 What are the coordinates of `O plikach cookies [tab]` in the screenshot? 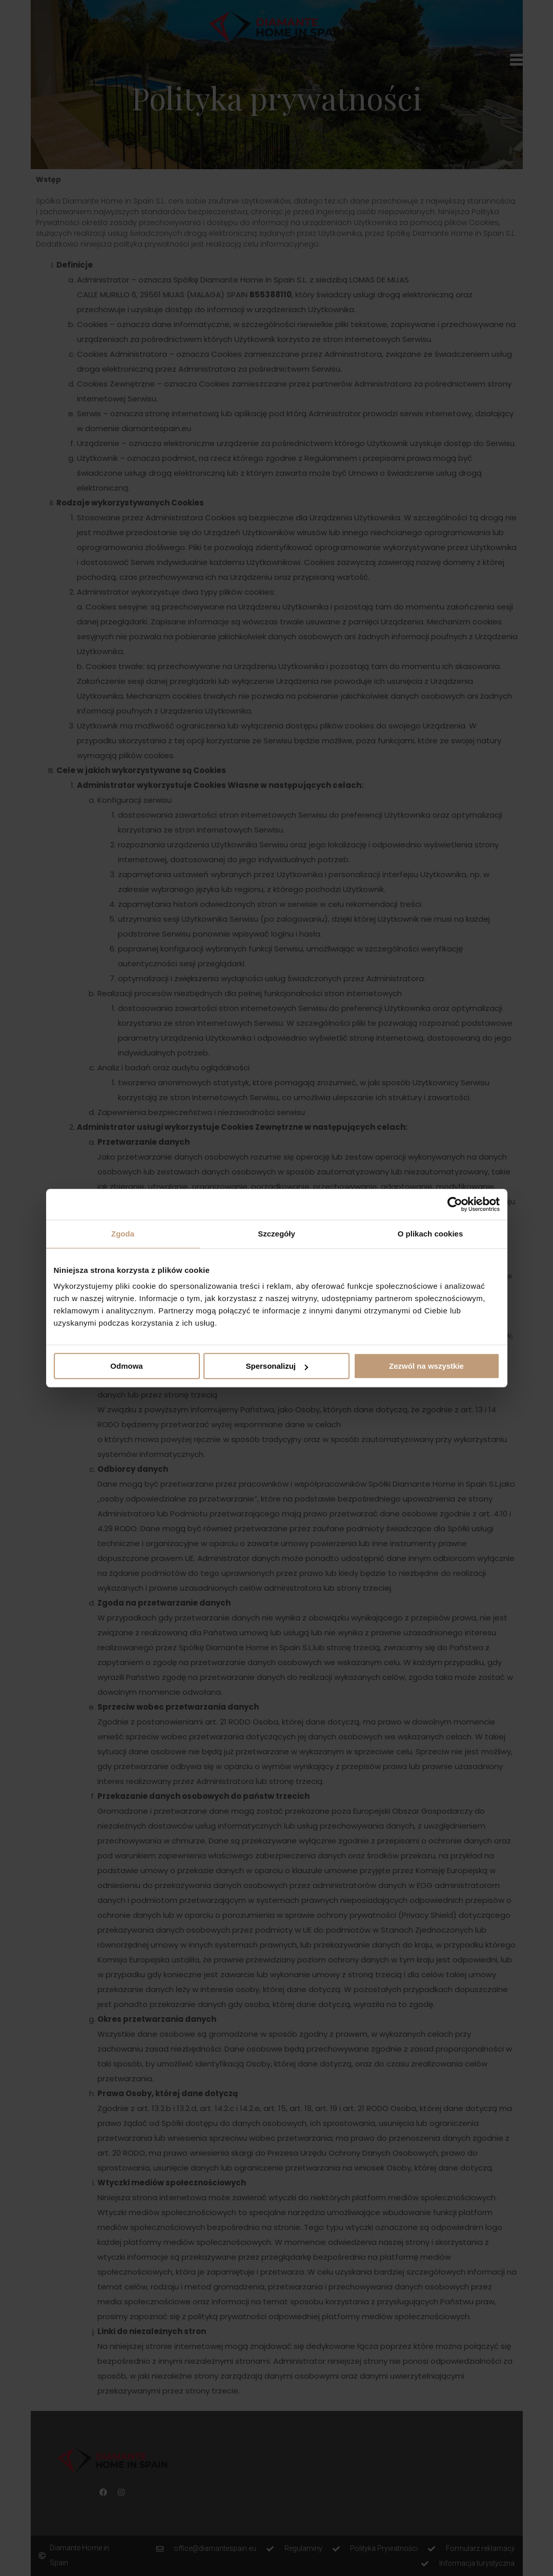 It's located at (430, 1233).